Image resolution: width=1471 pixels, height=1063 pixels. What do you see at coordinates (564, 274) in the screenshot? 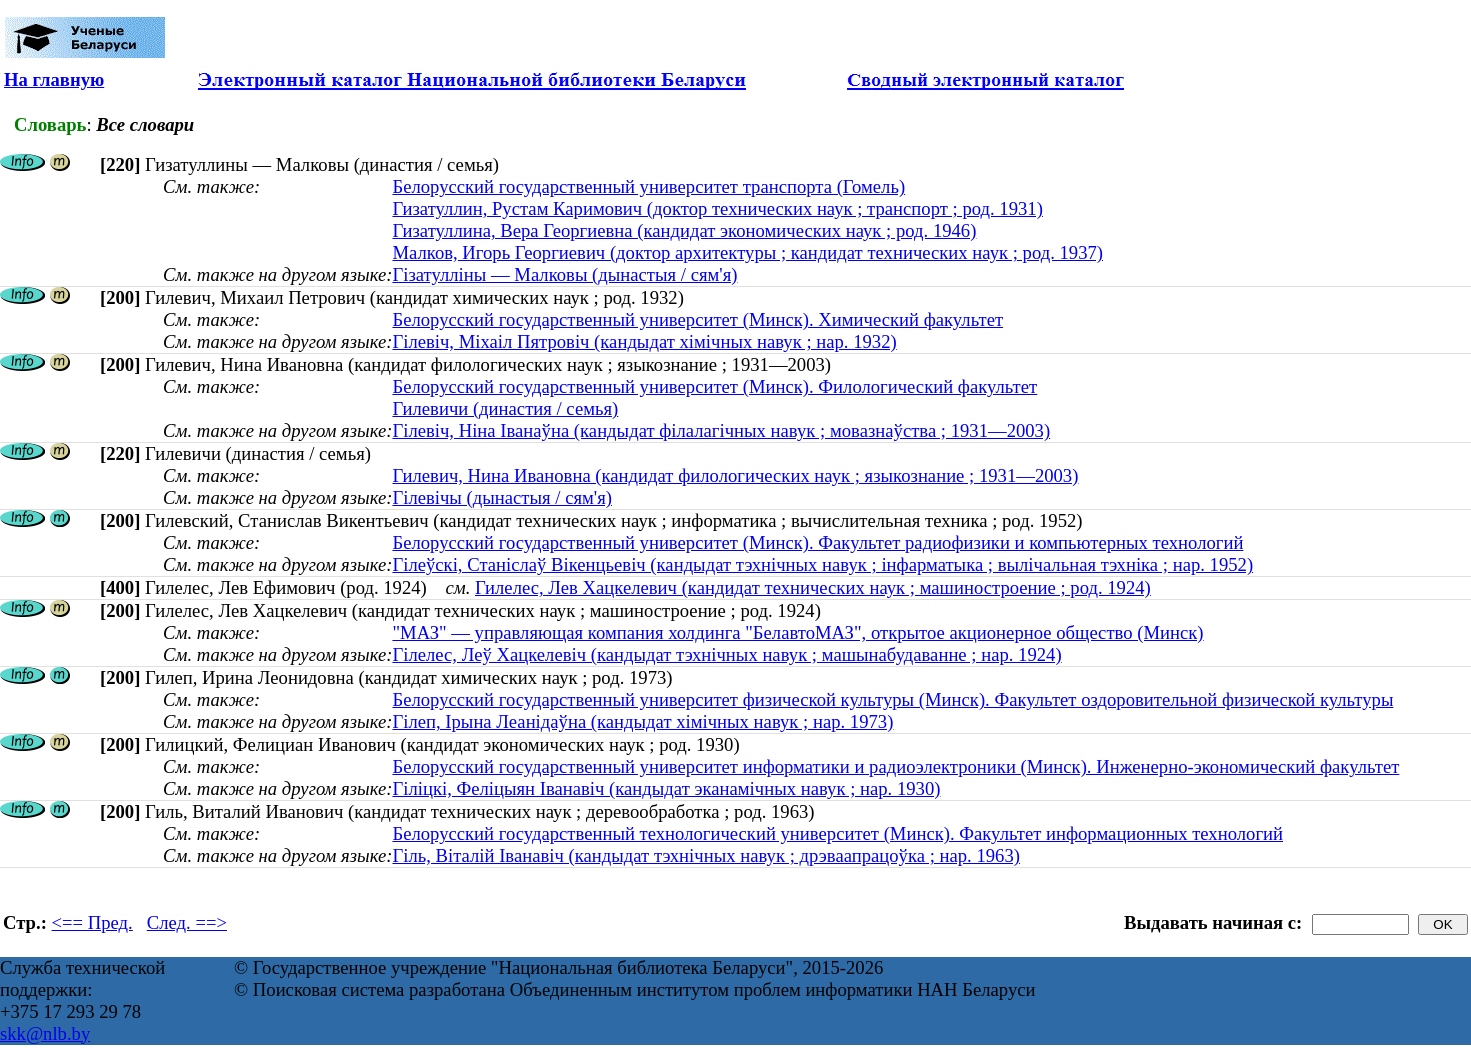
I see `Гізатулліны — Малковы (дынастыя / сям'я)` at bounding box center [564, 274].